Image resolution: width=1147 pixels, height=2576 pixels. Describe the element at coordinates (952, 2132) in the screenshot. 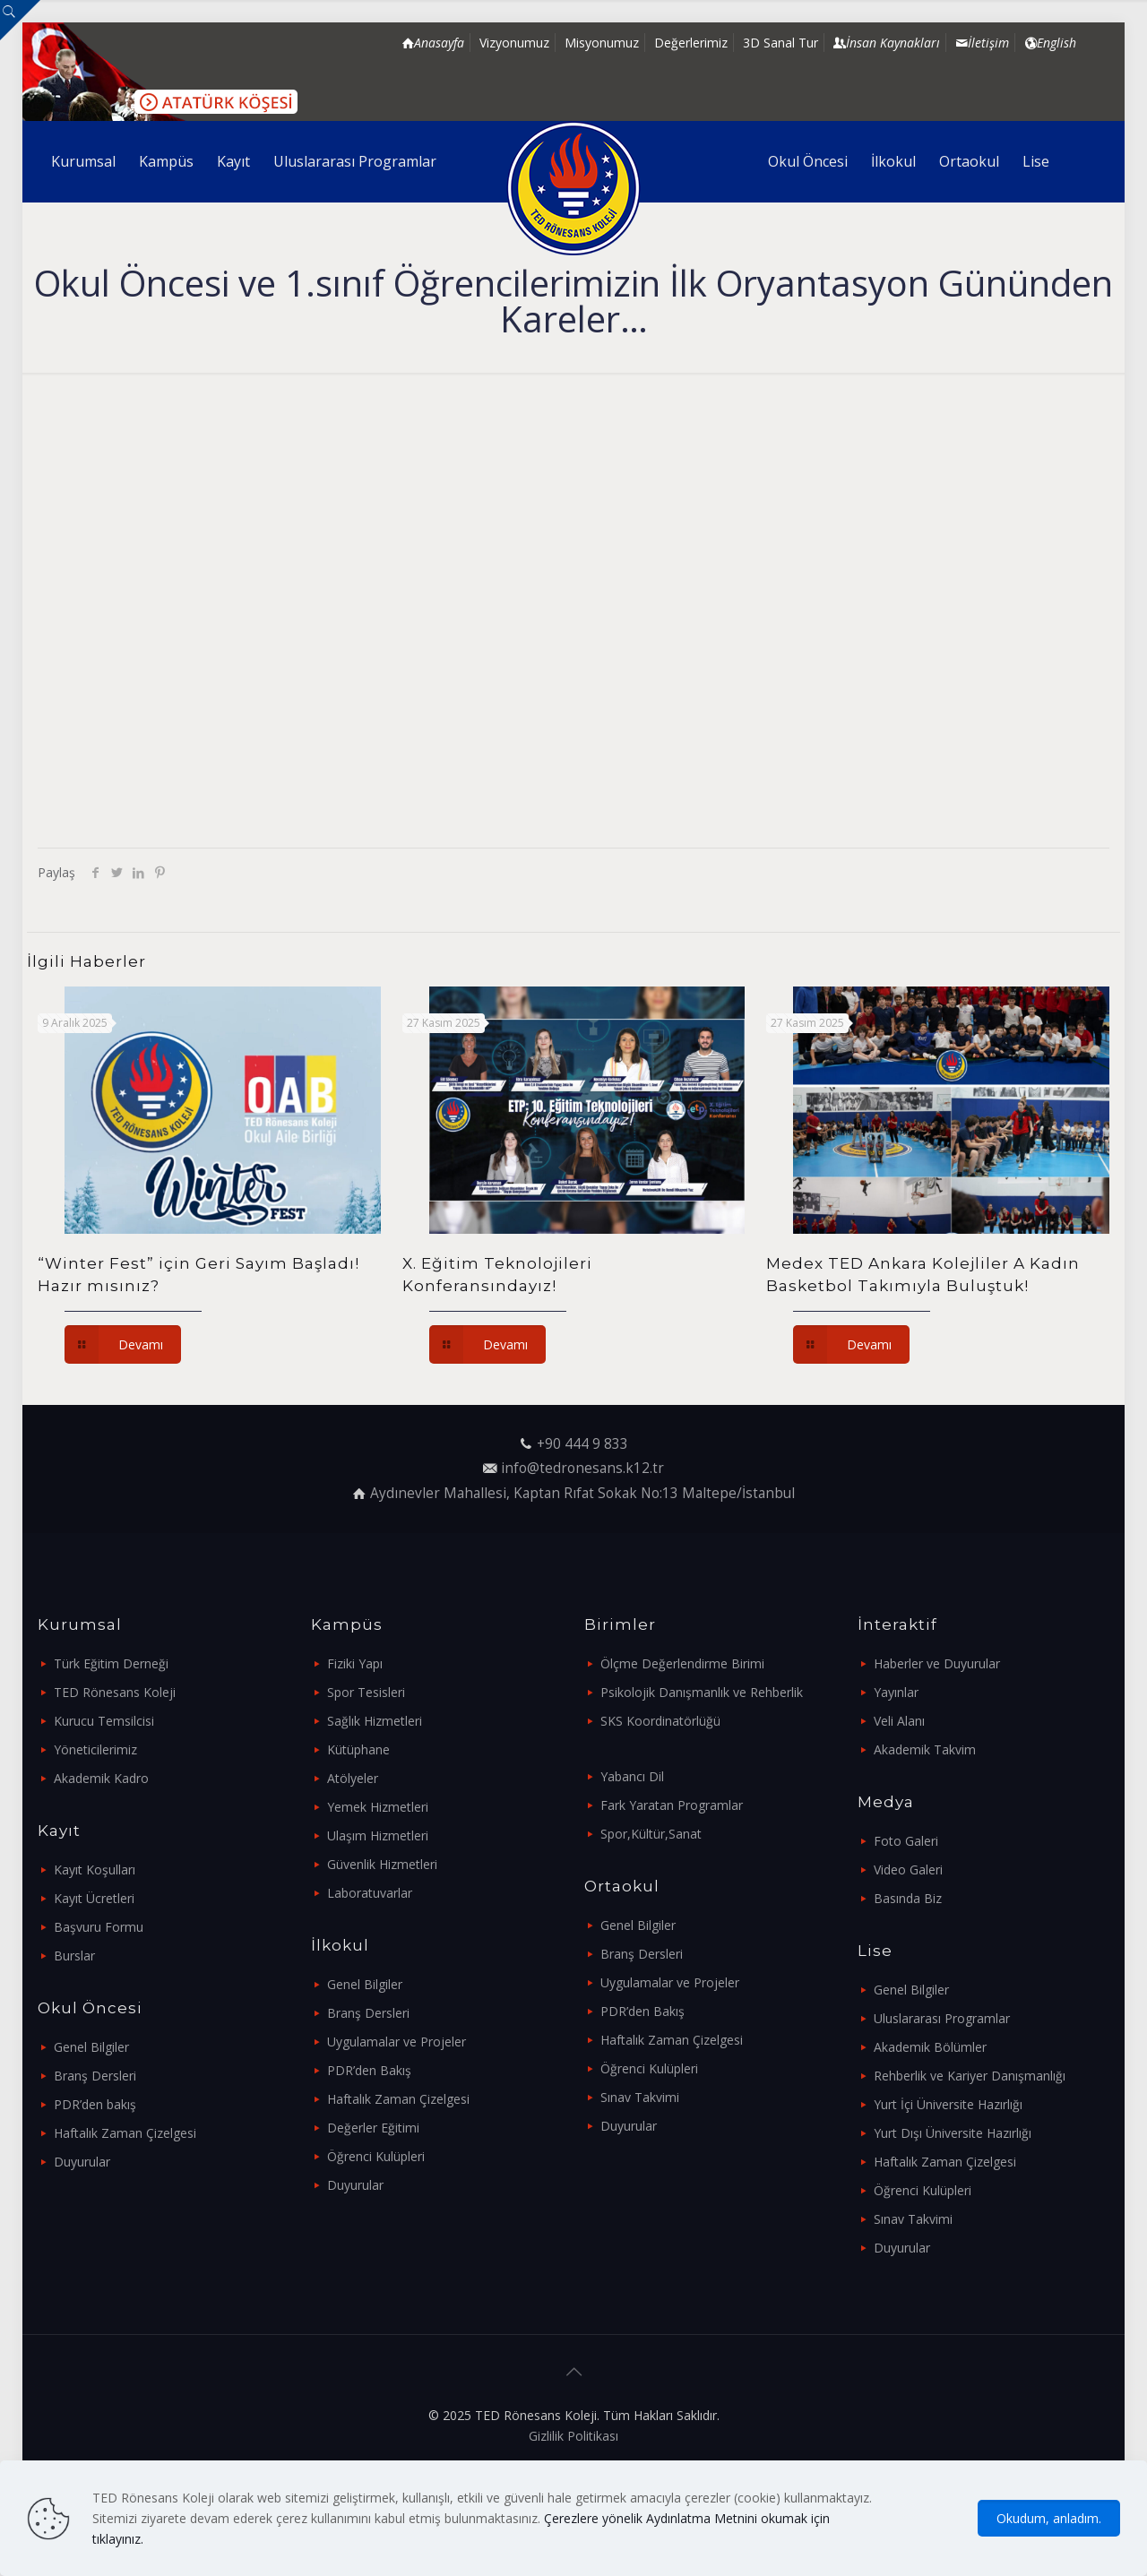

I see `Yurt Dışı Üniversite Hazırlığı` at that location.